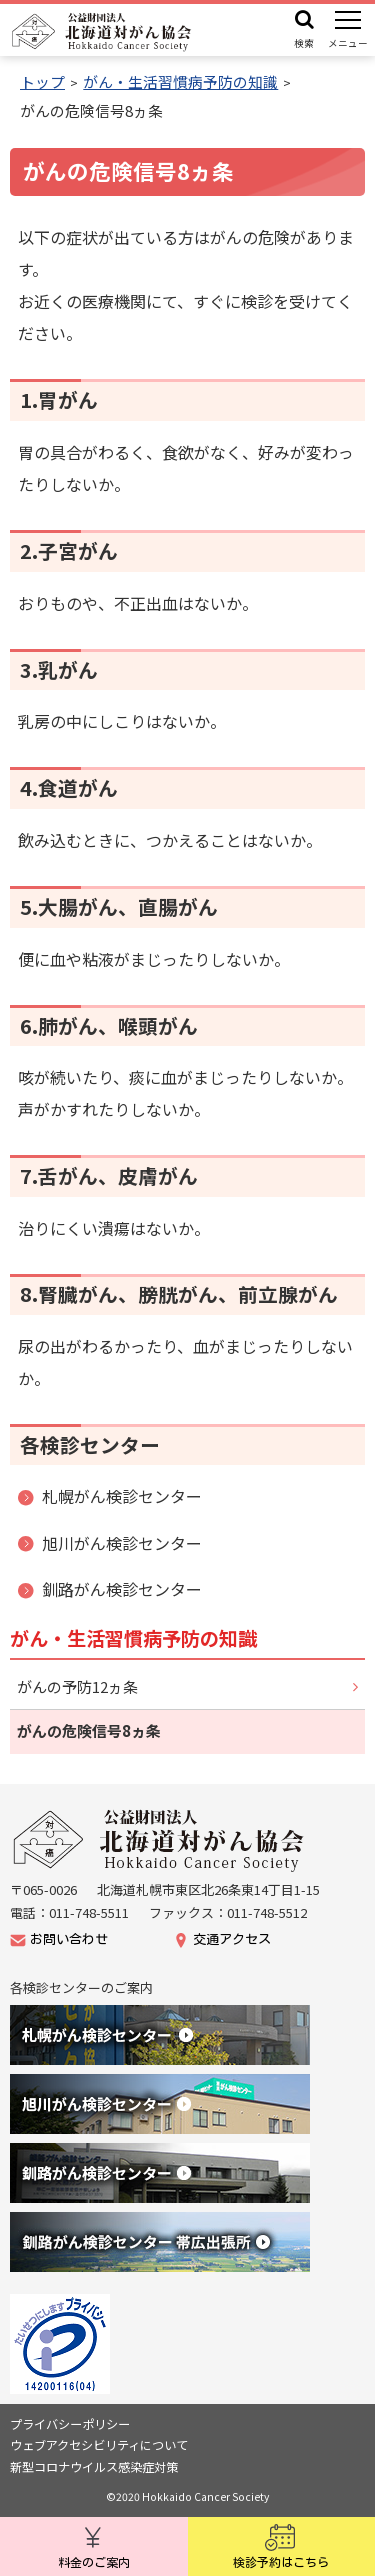  What do you see at coordinates (160, 1840) in the screenshot?
I see `公益財団法人北海道がん協会` at bounding box center [160, 1840].